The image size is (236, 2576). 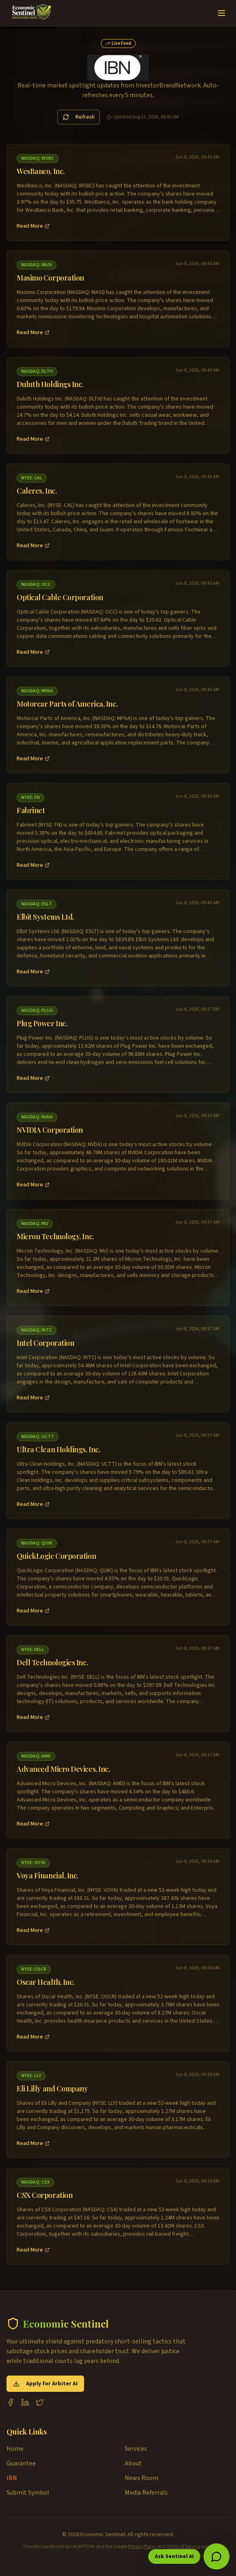 What do you see at coordinates (45, 2384) in the screenshot?
I see `Apply for Arbiter AI` at bounding box center [45, 2384].